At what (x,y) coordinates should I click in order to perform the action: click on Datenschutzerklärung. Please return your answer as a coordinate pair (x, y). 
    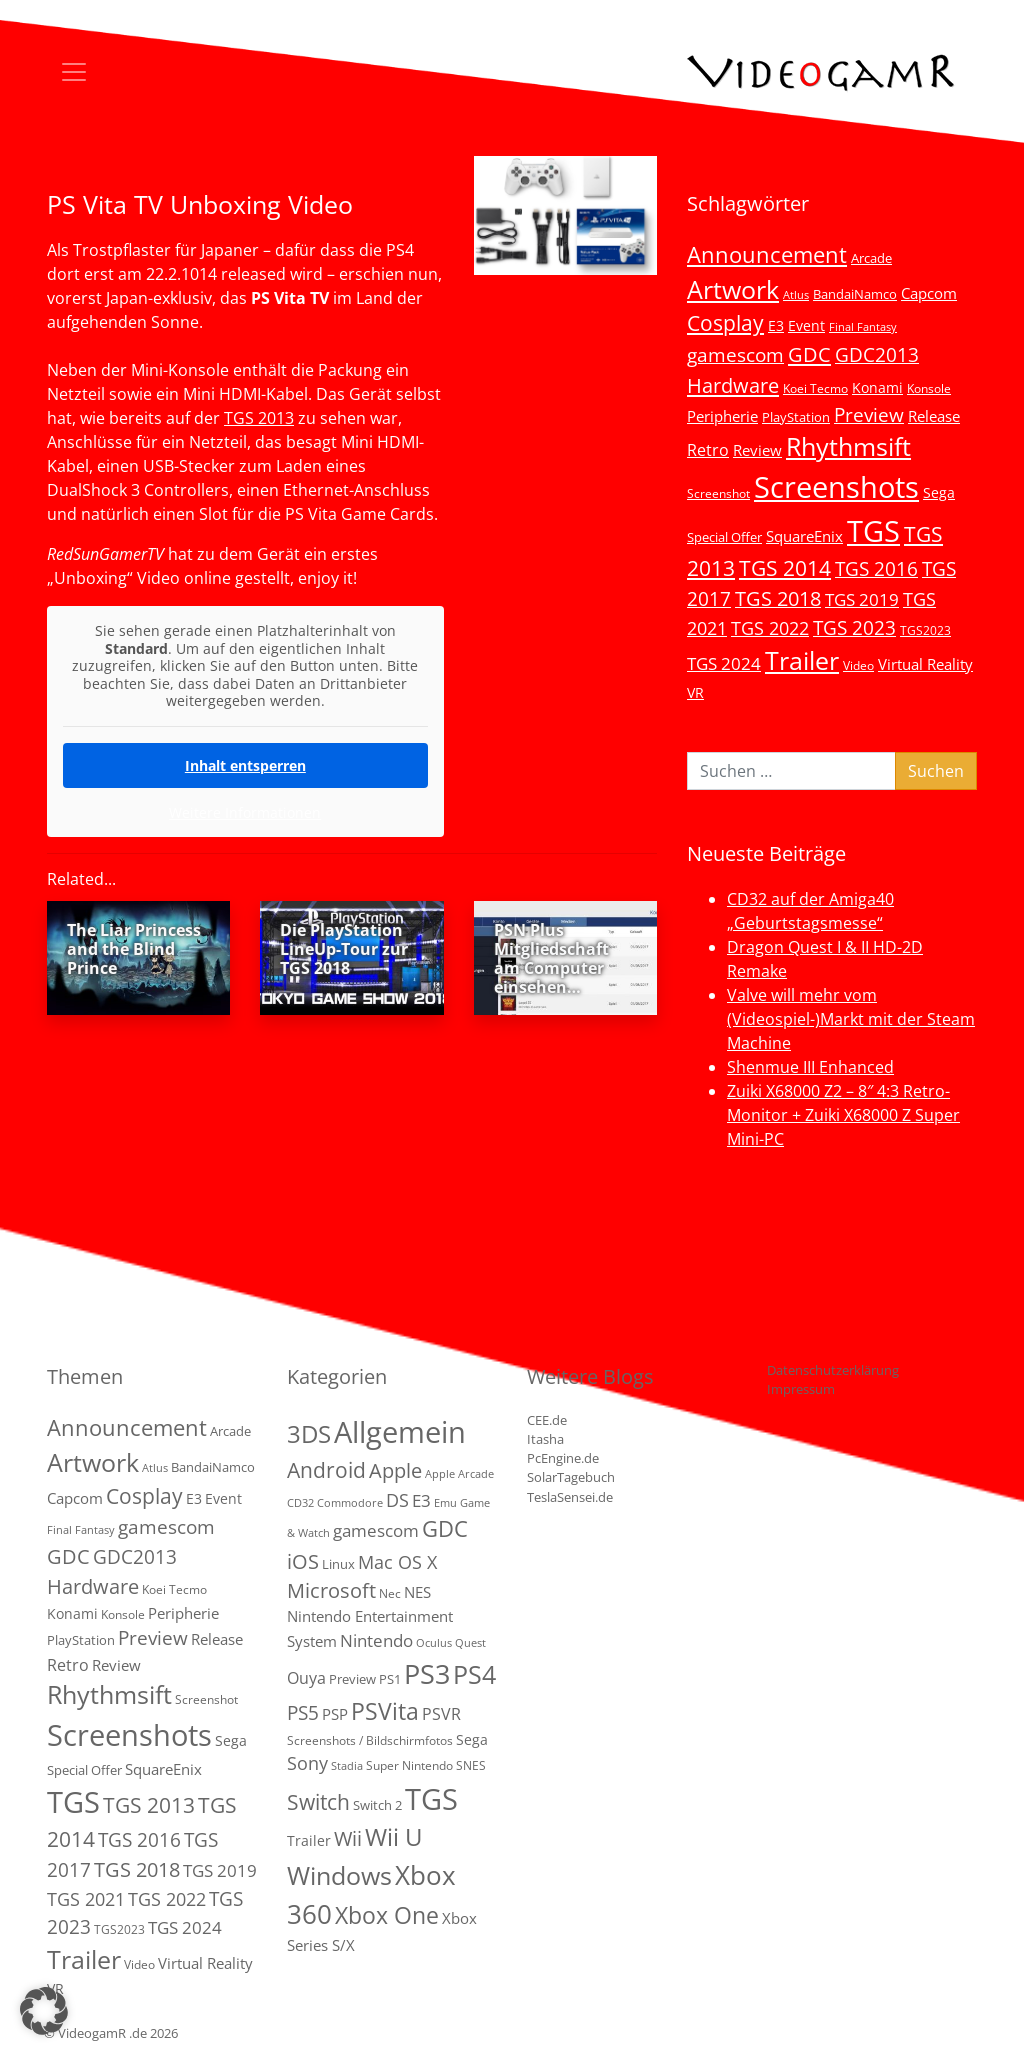
    Looking at the image, I should click on (833, 1370).